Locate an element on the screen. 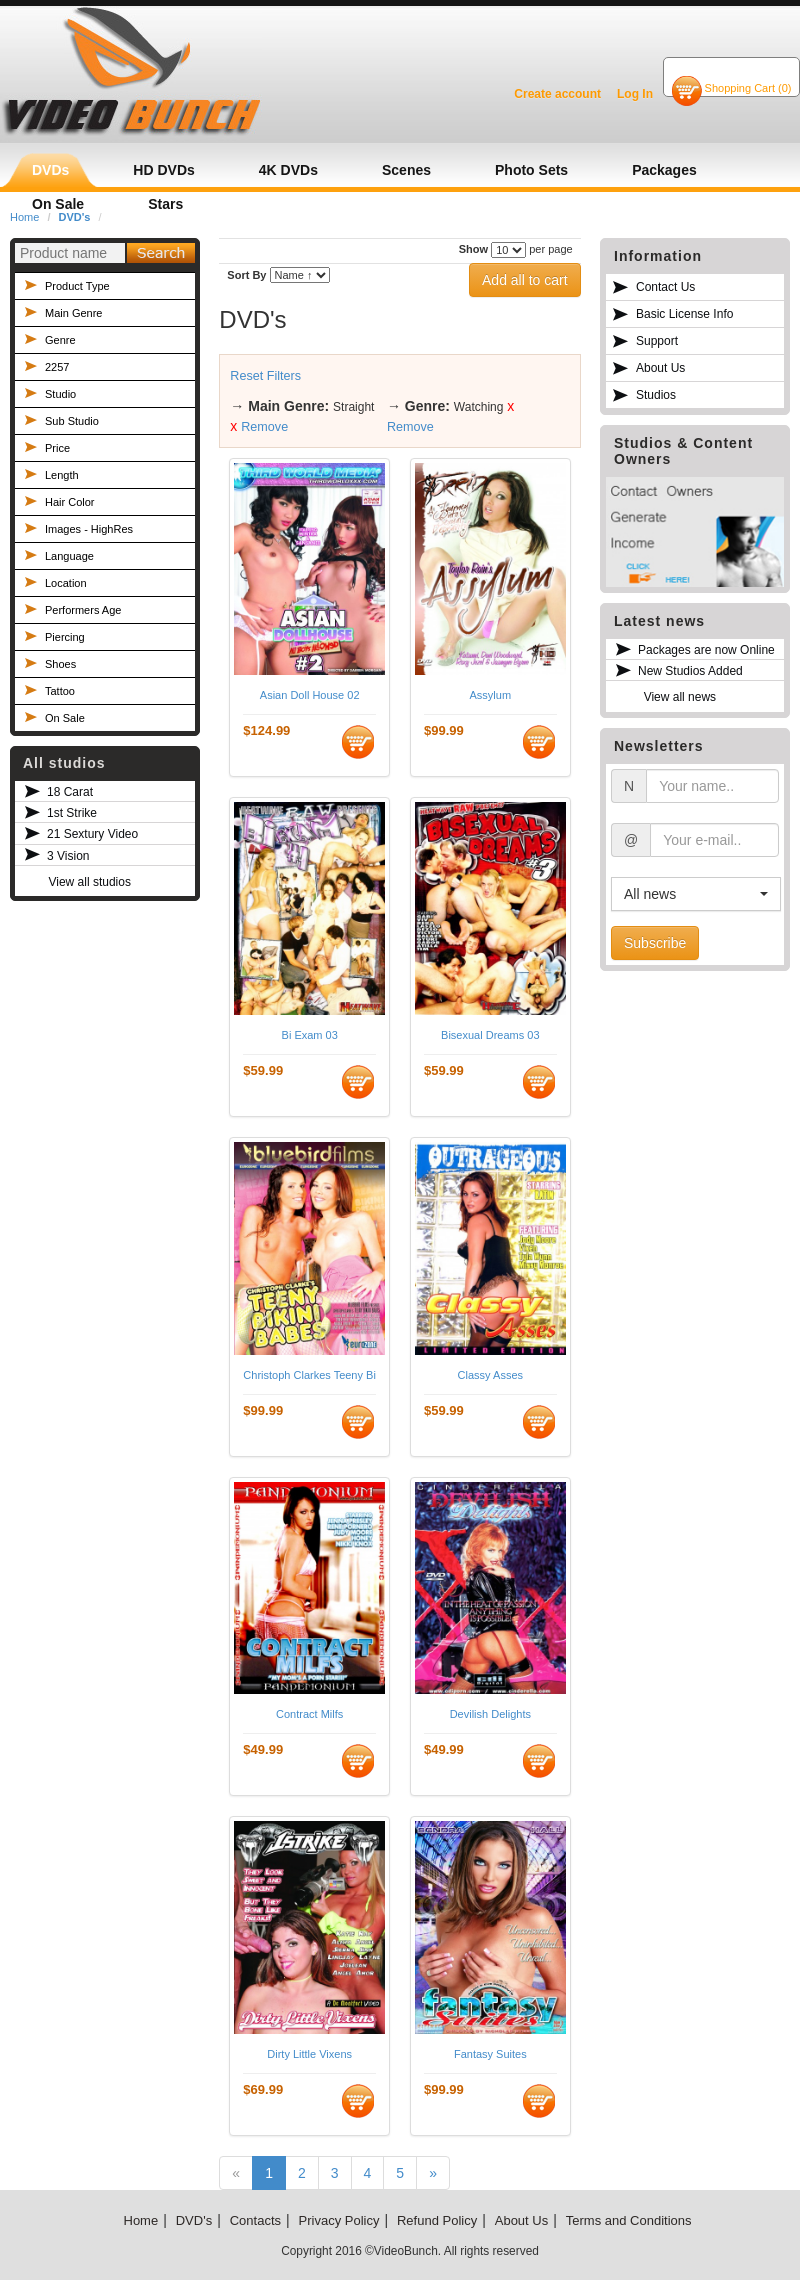 The width and height of the screenshot is (800, 2280). Performers Age is located at coordinates (83, 610).